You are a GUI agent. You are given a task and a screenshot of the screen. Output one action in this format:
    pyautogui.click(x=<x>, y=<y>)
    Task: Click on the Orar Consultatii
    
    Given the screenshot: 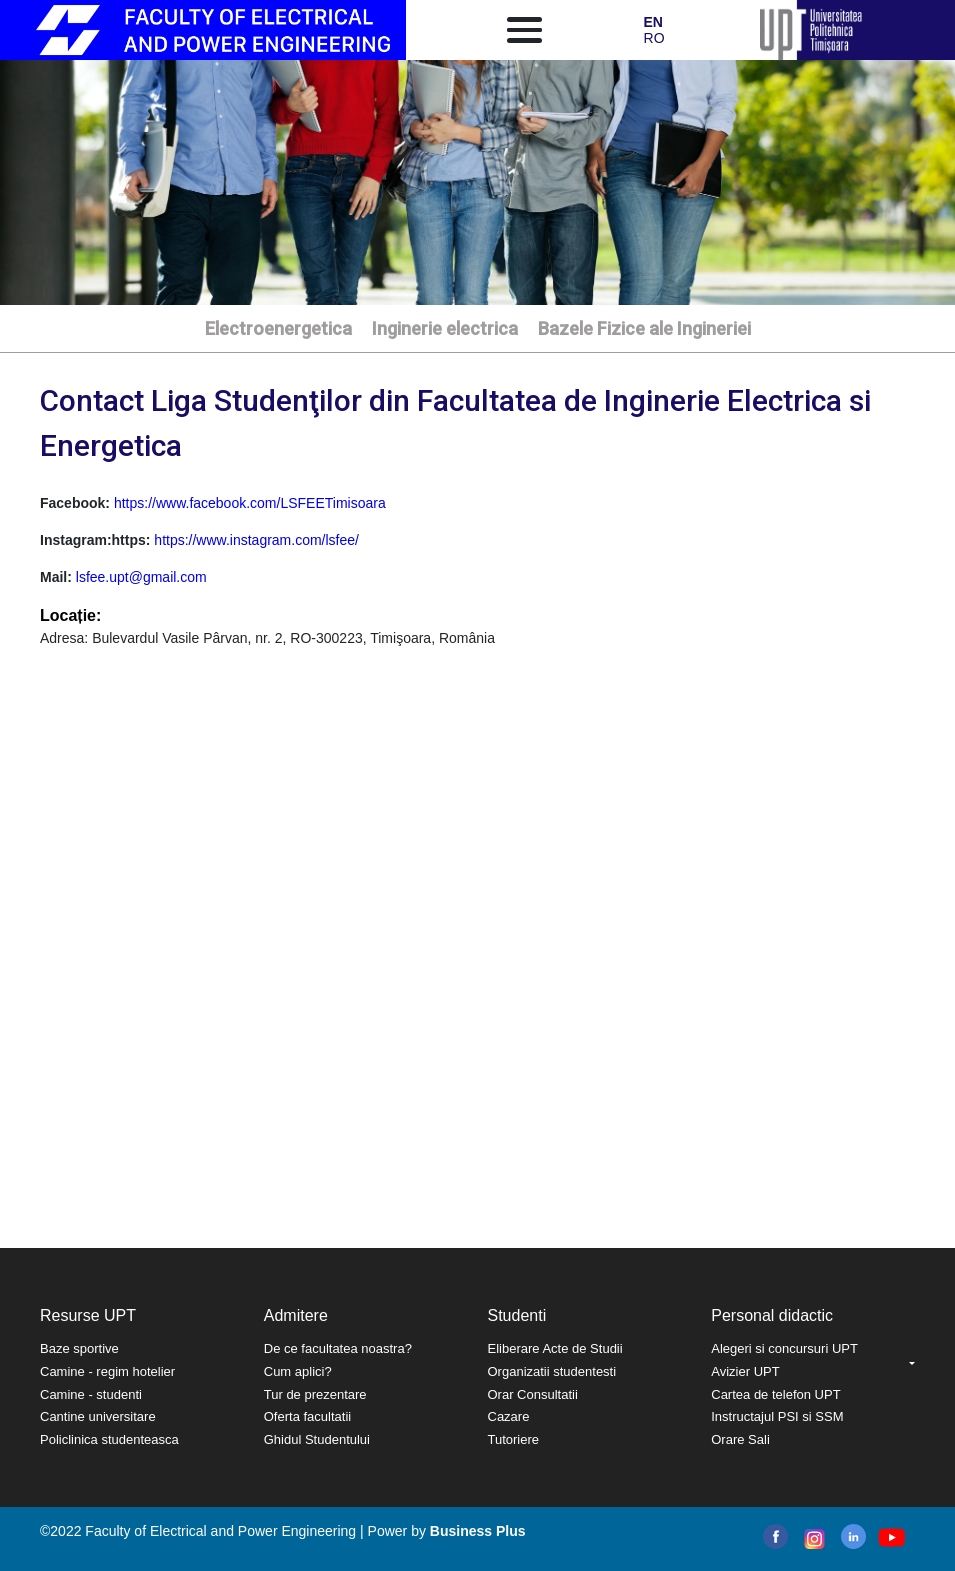 What is the action you would take?
    pyautogui.click(x=533, y=1394)
    